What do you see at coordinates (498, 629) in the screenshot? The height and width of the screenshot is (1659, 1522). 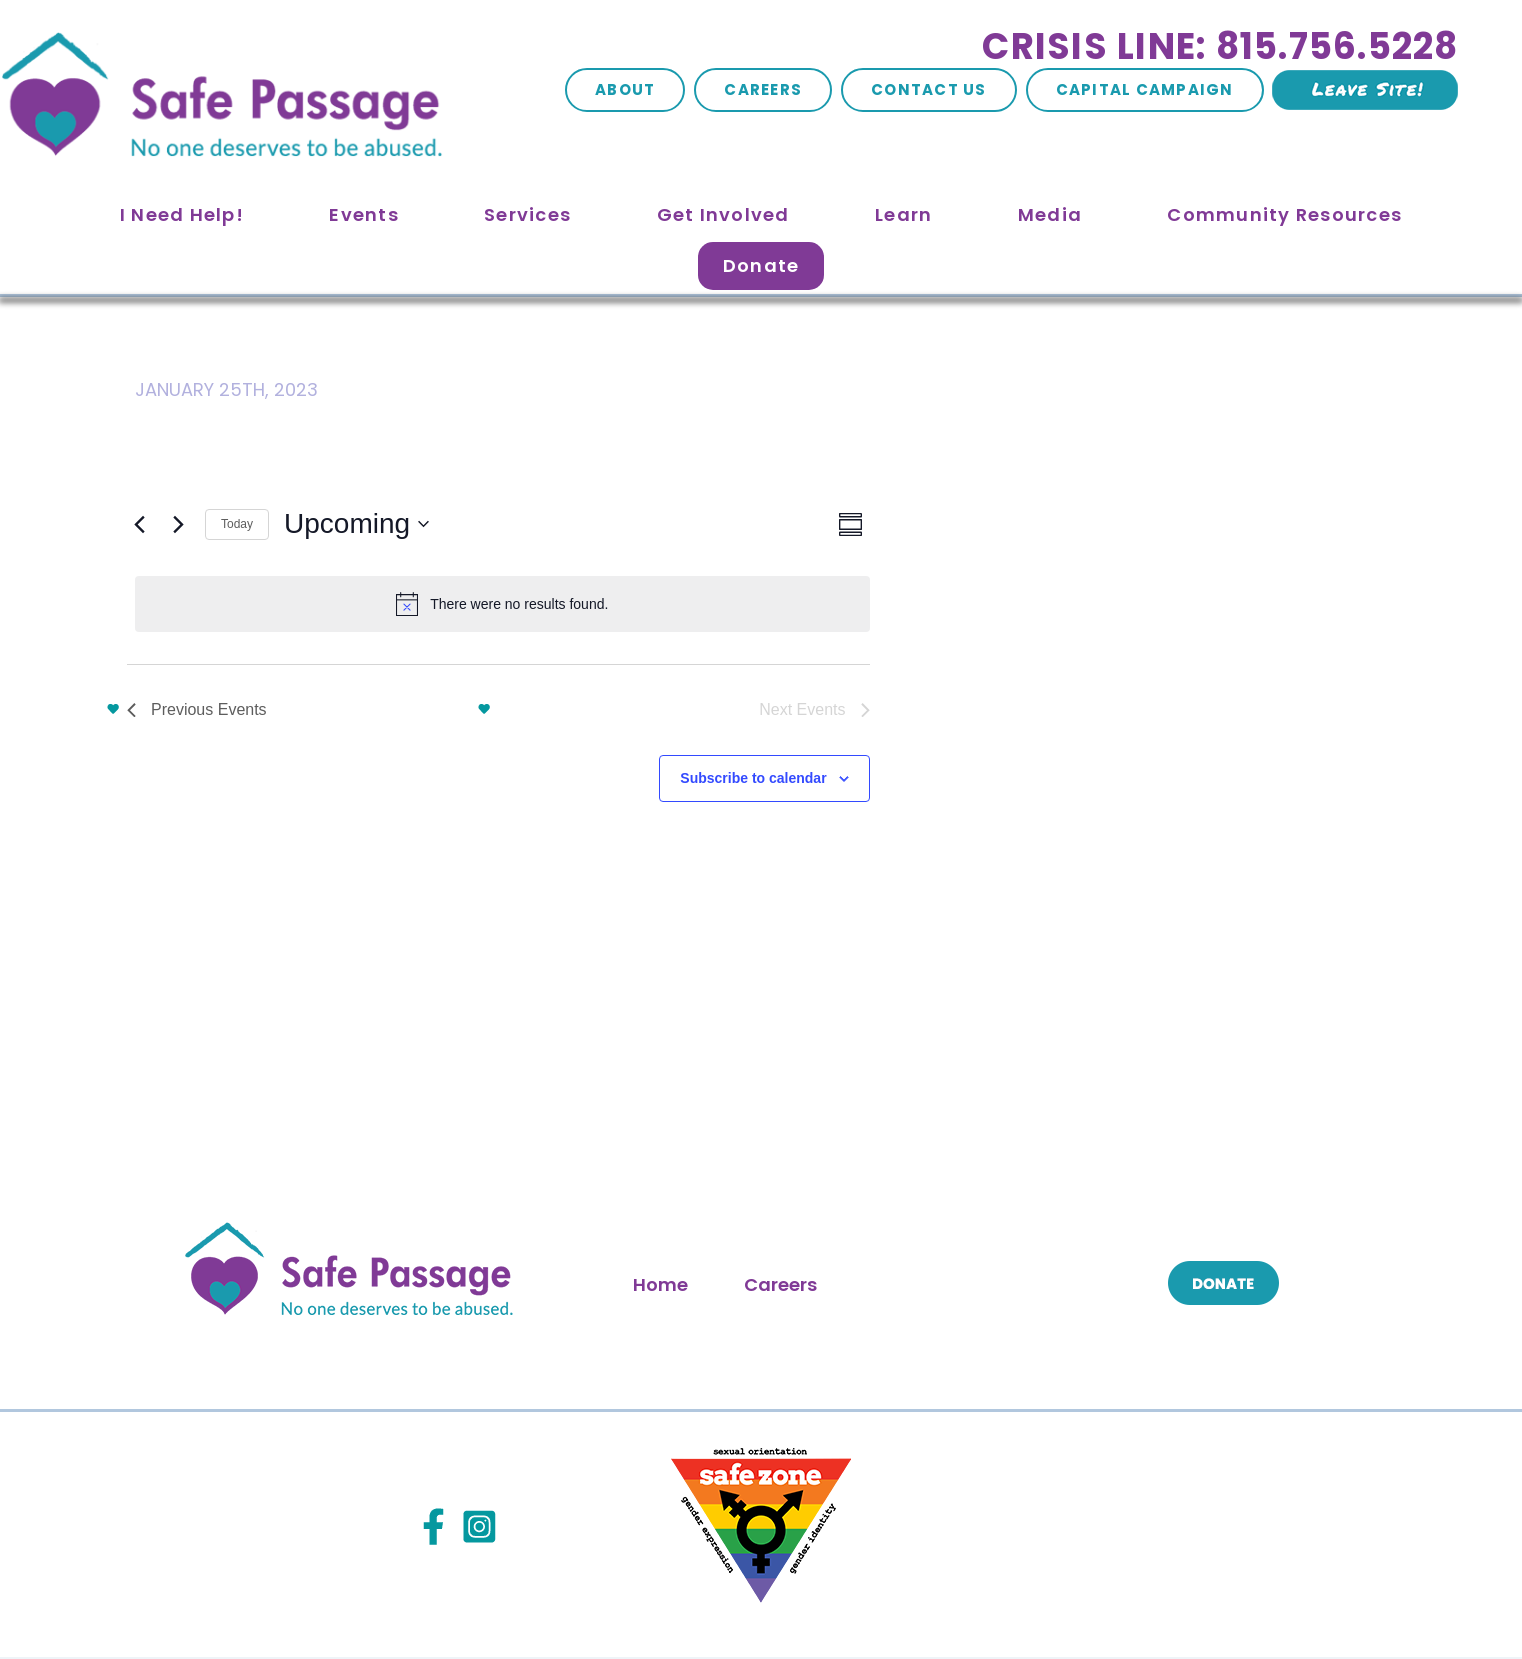 I see `Today [Click to select today's date]` at bounding box center [498, 629].